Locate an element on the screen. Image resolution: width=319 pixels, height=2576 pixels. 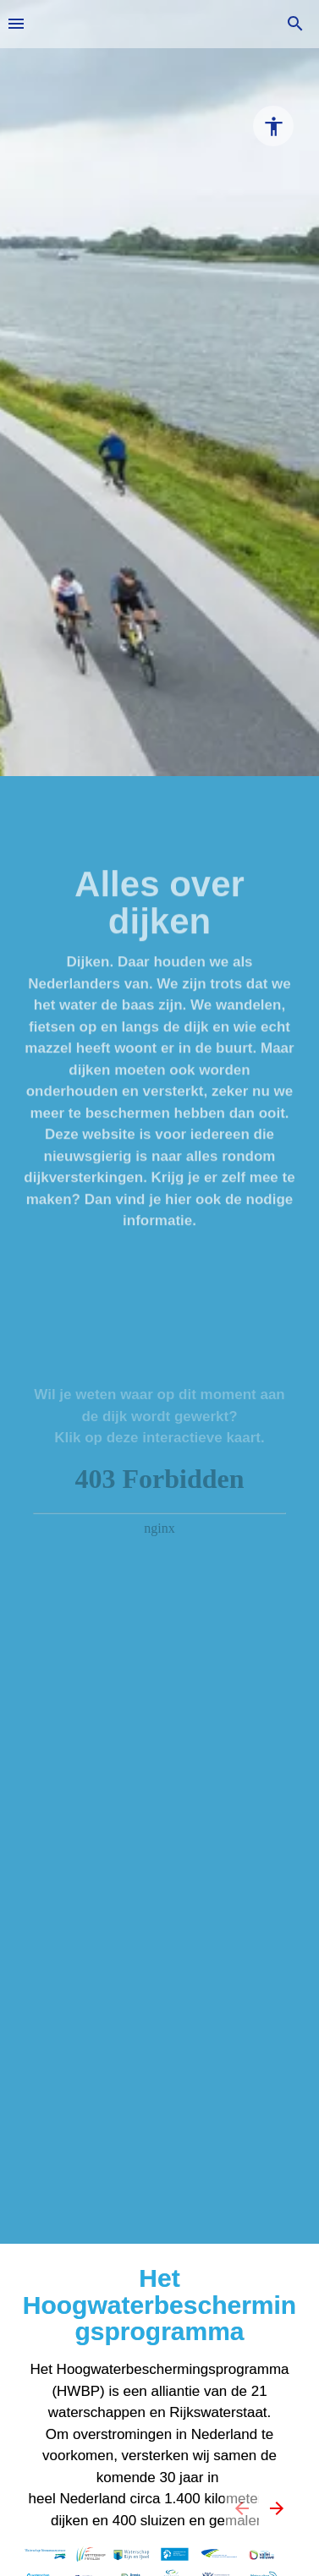
[Inhoudsopgave] is located at coordinates (16, 24).